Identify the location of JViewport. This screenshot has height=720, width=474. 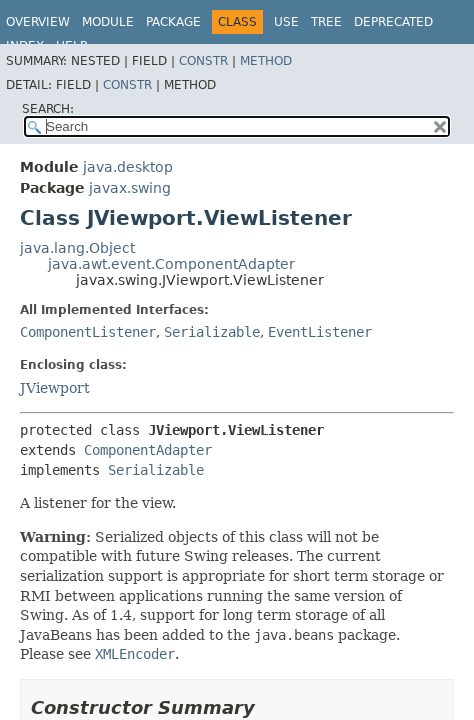
(55, 388).